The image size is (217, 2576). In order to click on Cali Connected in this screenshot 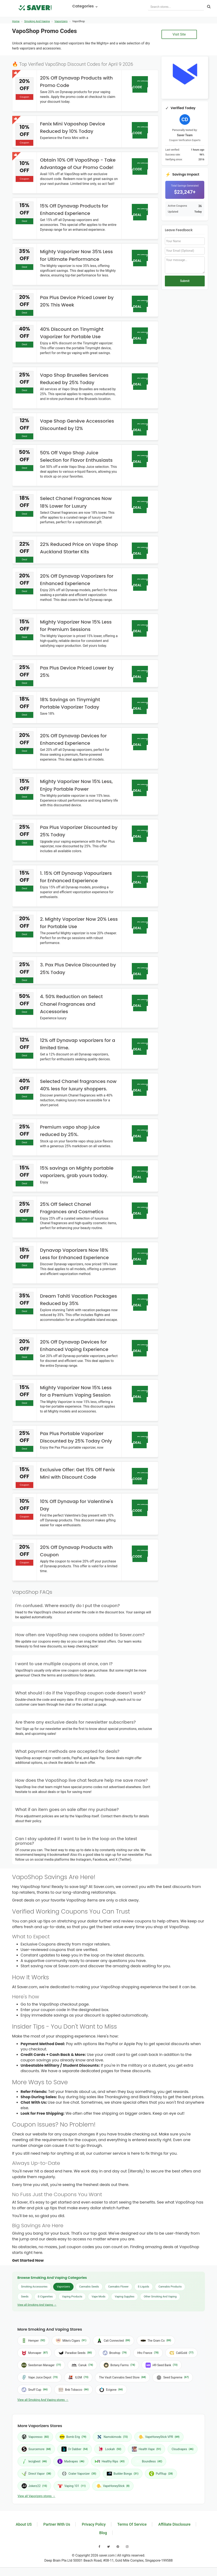, I will do `click(113, 2340)`.